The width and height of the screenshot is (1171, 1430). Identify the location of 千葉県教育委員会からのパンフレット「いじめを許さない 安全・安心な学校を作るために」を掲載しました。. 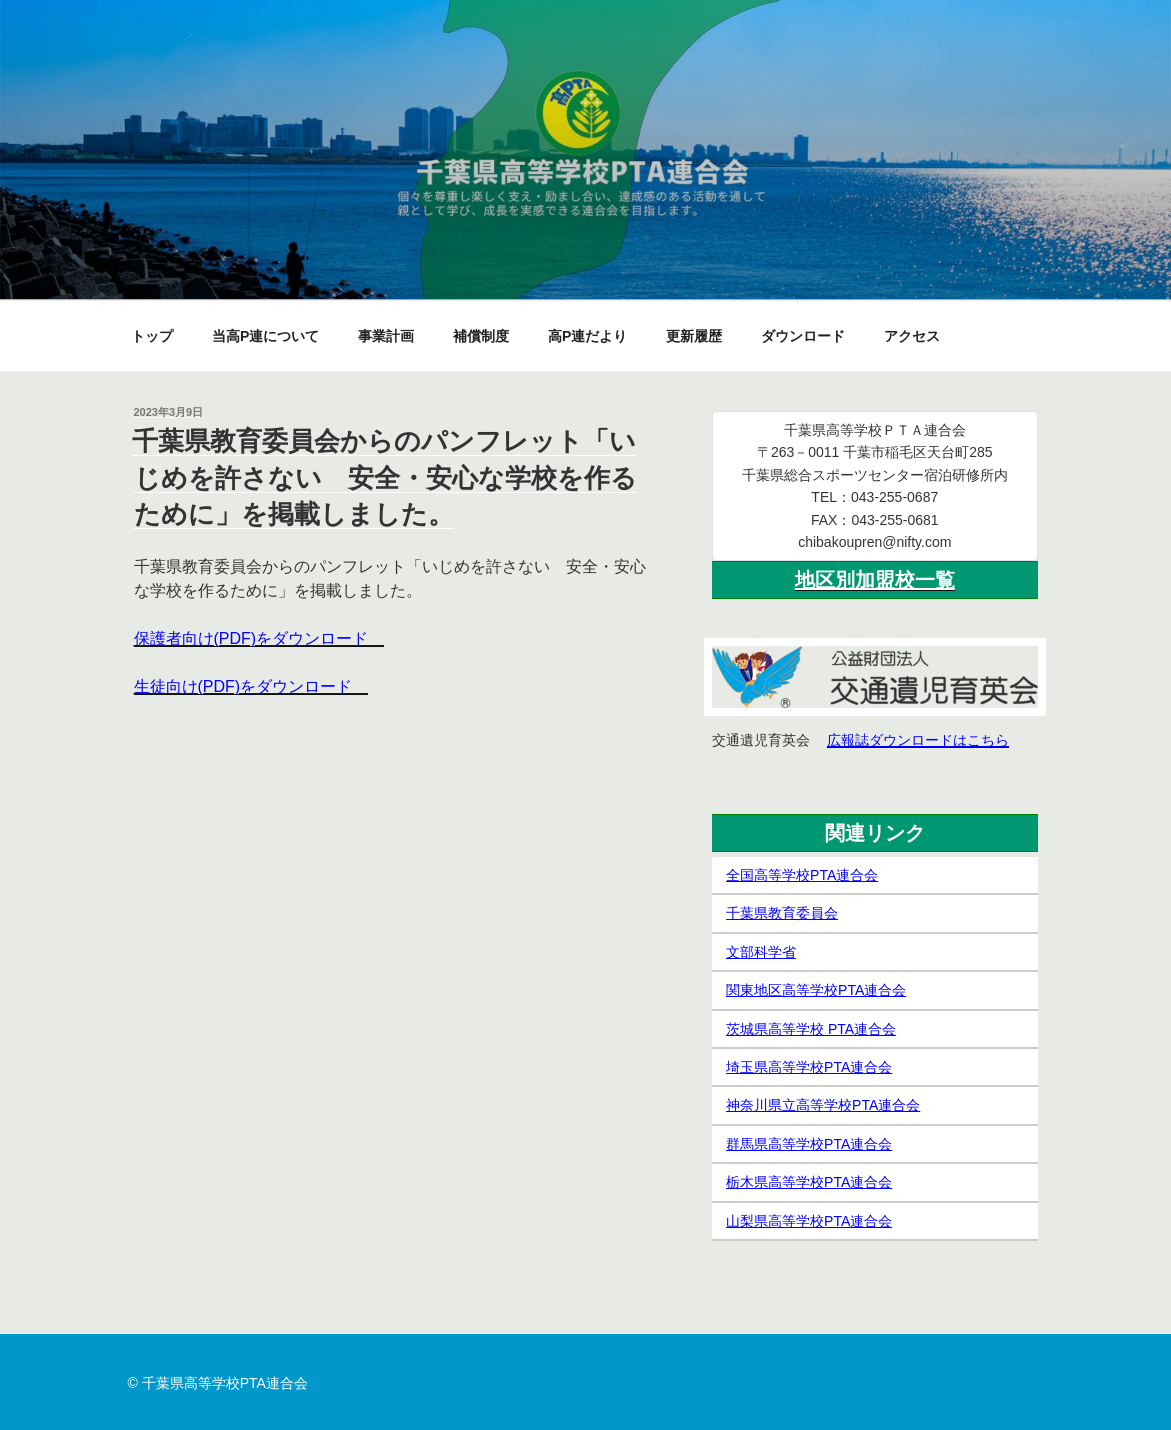
(384, 477).